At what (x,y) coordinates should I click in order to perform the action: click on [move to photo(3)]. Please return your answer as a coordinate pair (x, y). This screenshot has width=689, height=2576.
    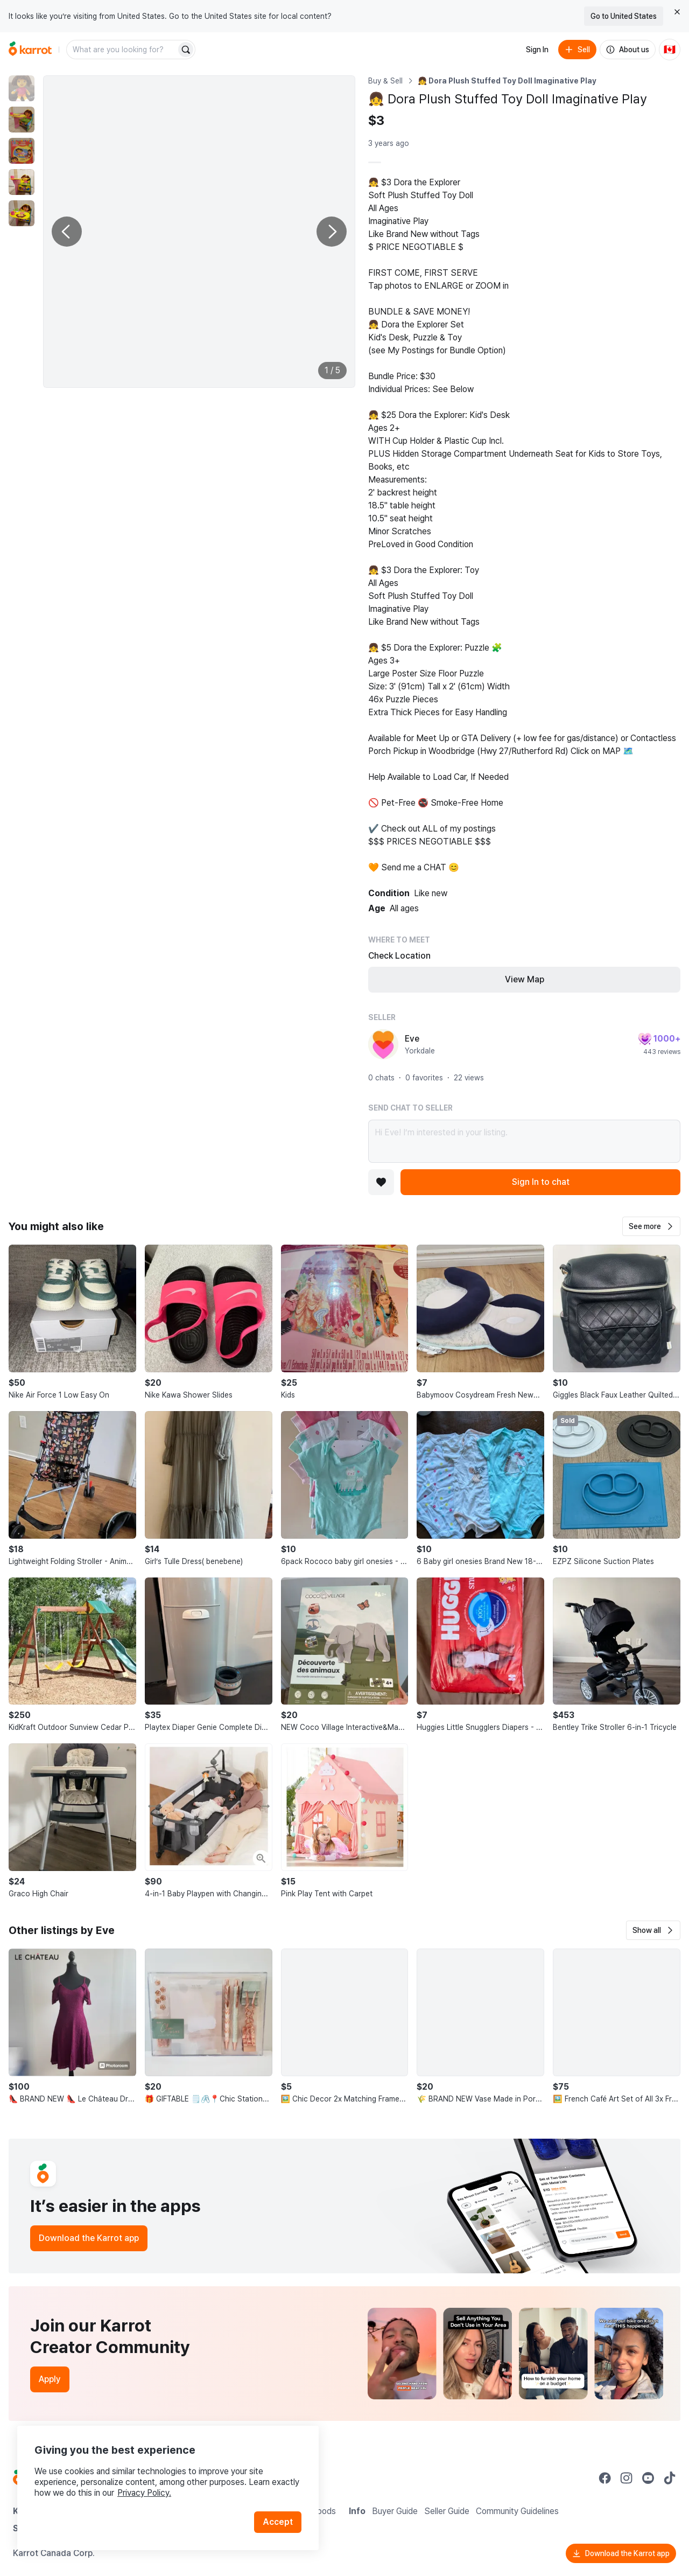
    Looking at the image, I should click on (21, 151).